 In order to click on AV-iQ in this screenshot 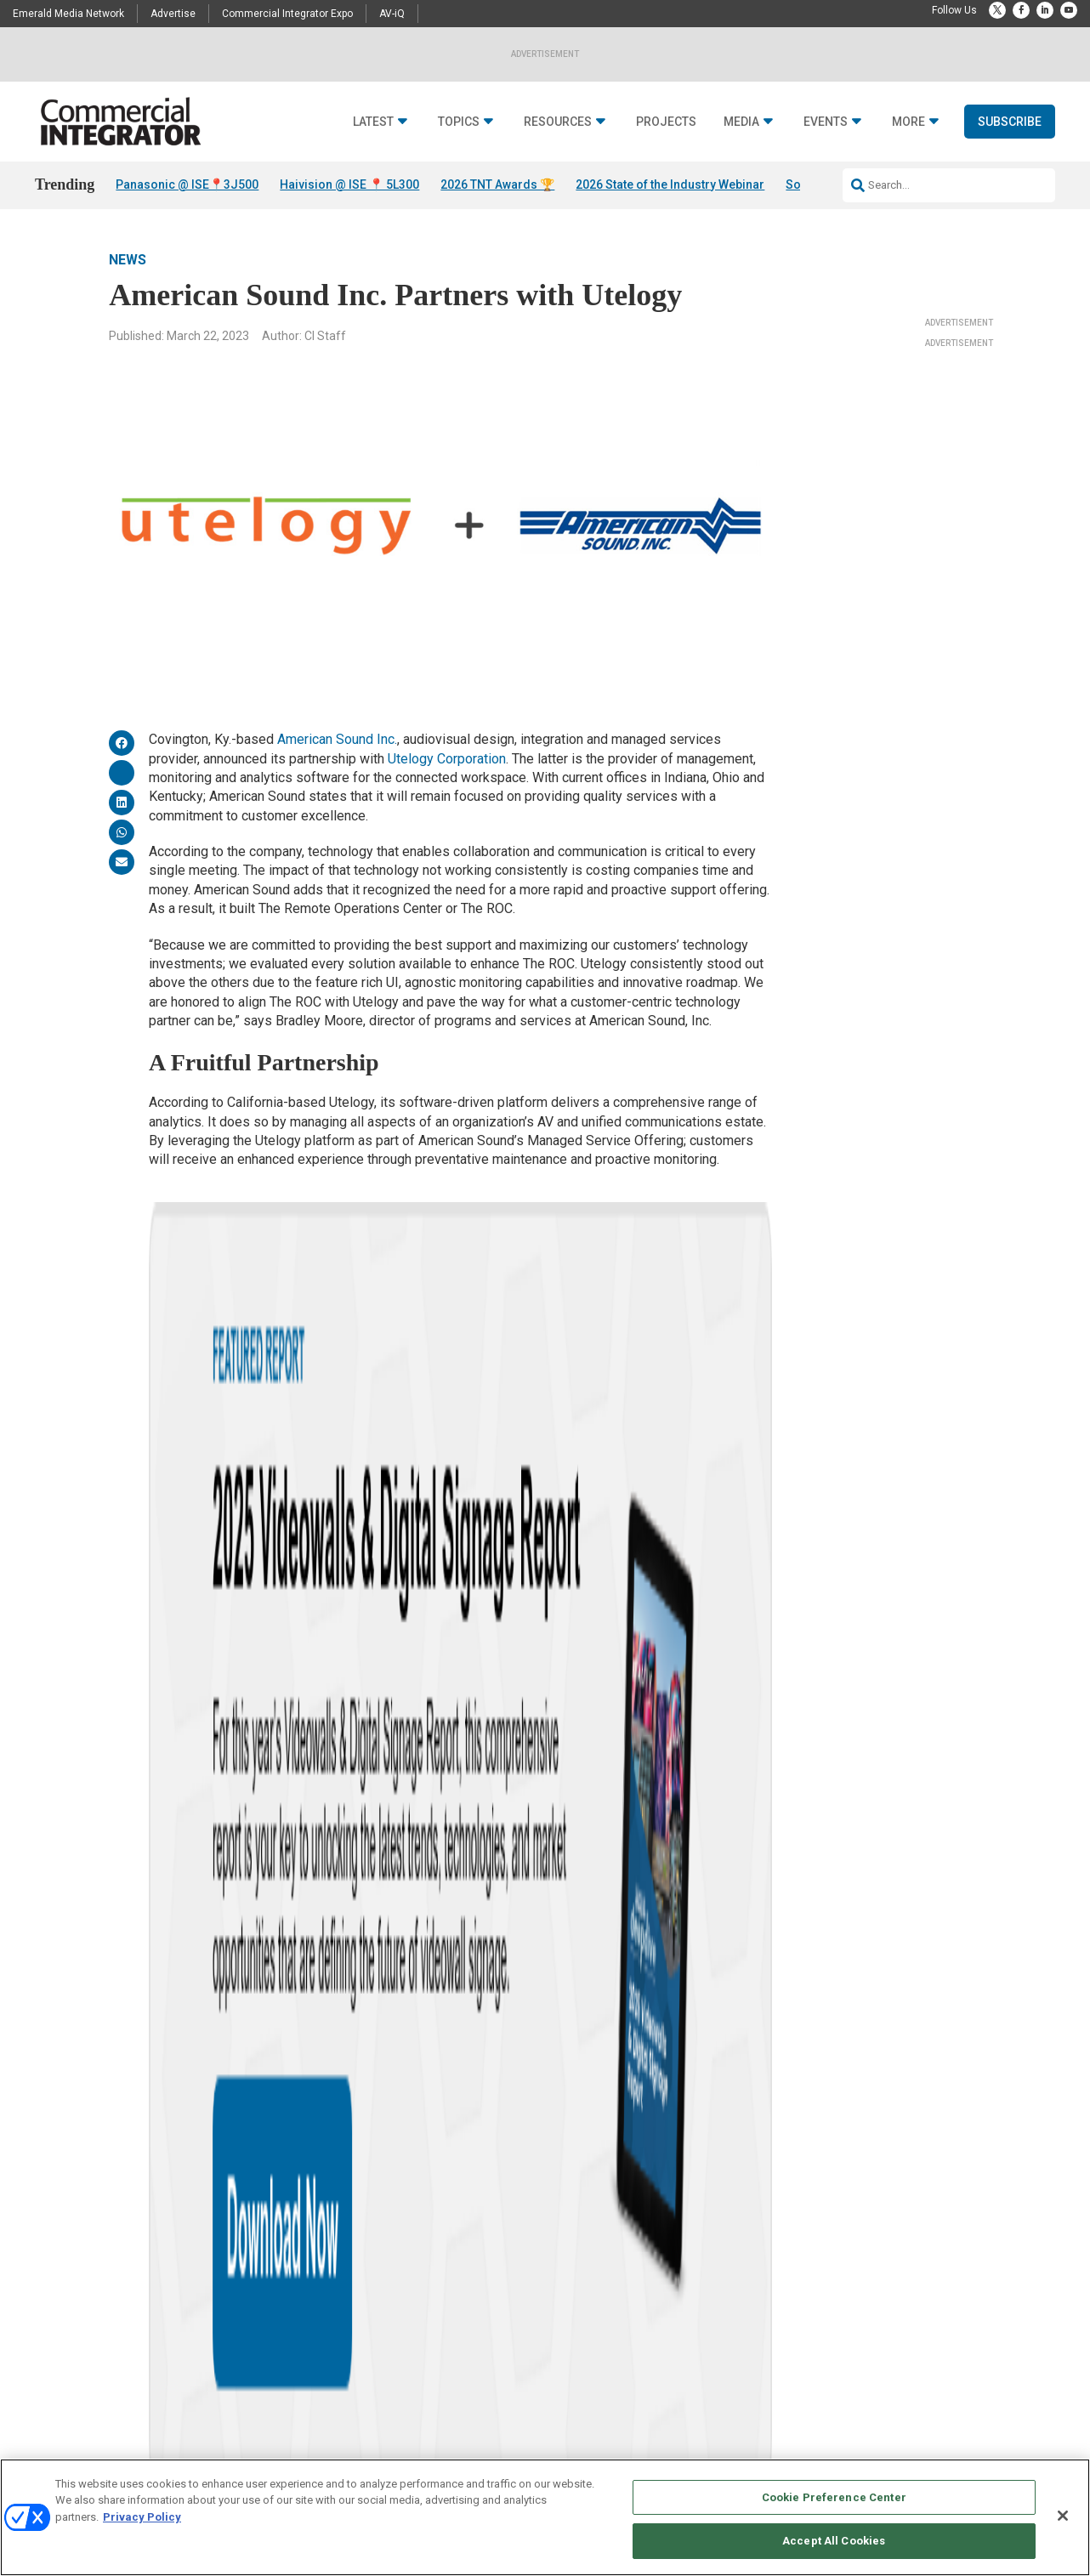, I will do `click(392, 14)`.